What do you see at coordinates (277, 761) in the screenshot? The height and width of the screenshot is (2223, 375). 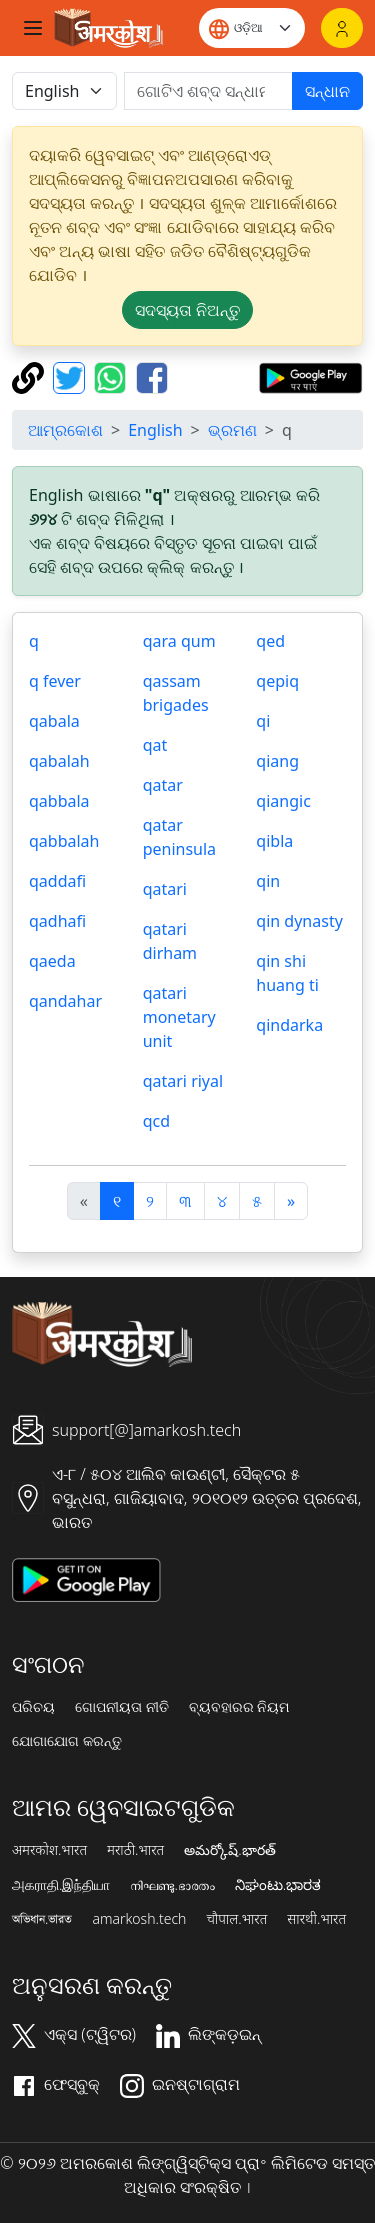 I see `qiang` at bounding box center [277, 761].